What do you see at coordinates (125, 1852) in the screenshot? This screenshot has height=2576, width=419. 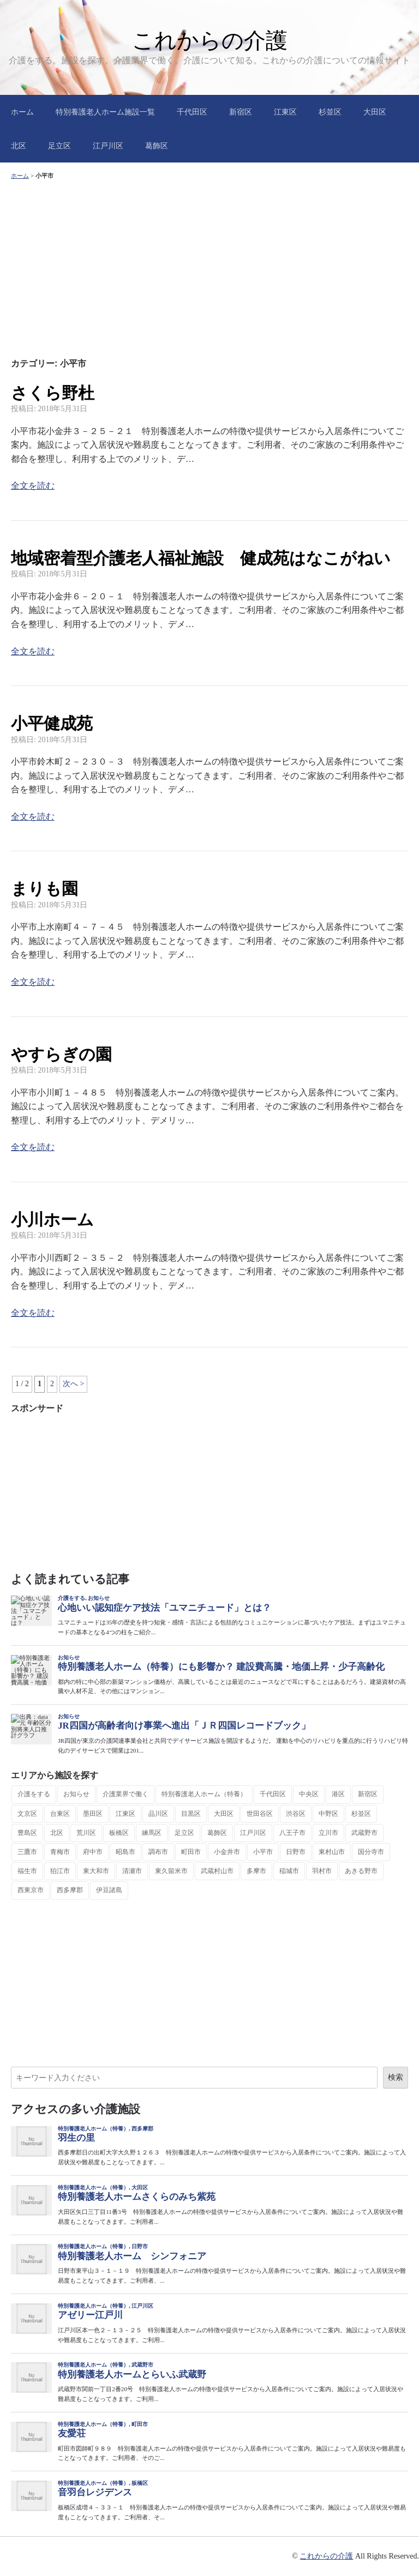 I see `昭島市` at bounding box center [125, 1852].